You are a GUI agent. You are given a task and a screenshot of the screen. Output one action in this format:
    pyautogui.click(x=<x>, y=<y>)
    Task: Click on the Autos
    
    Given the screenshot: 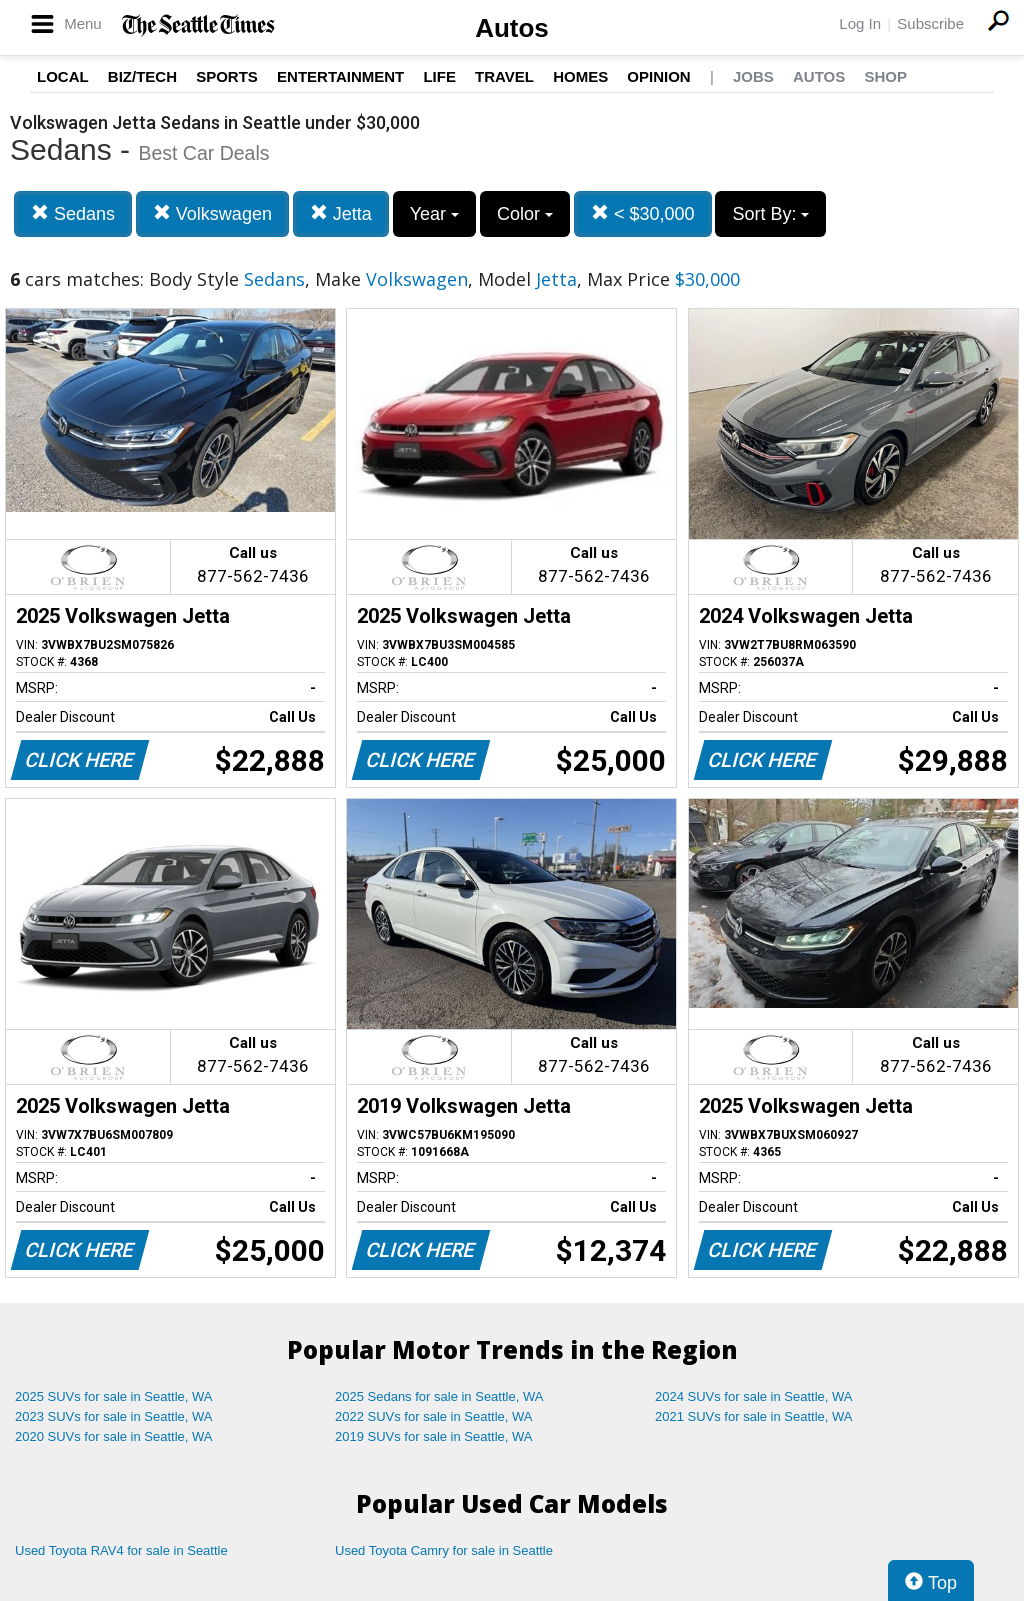 What is the action you would take?
    pyautogui.click(x=512, y=28)
    